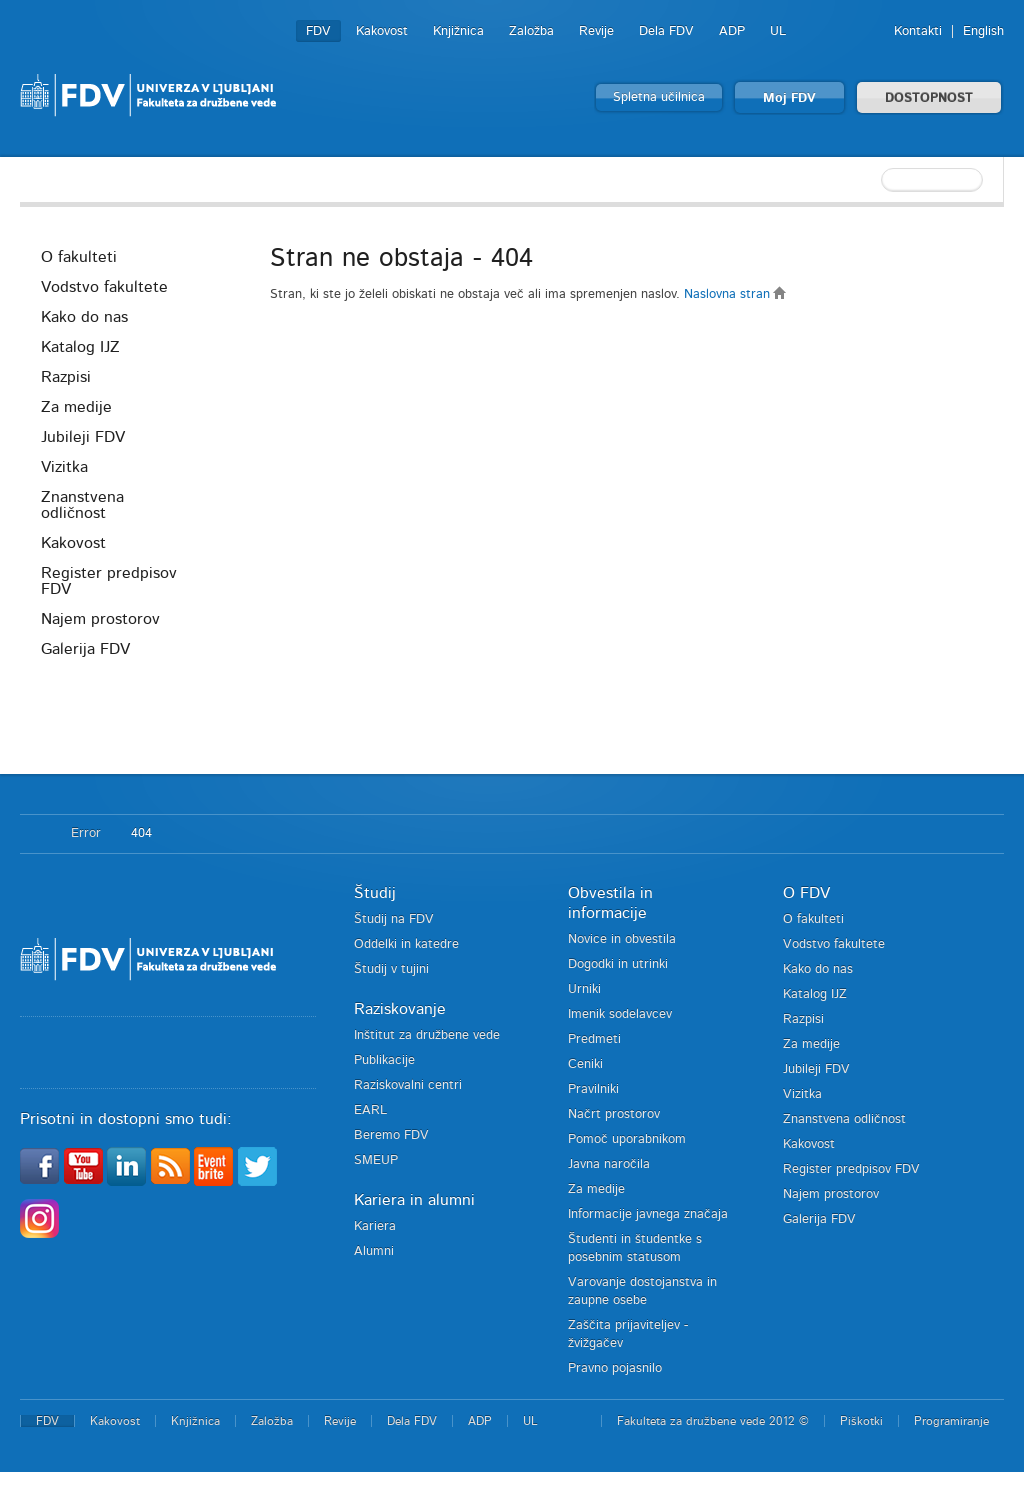 The image size is (1024, 1490). I want to click on Načrt prostorov, so click(614, 1114).